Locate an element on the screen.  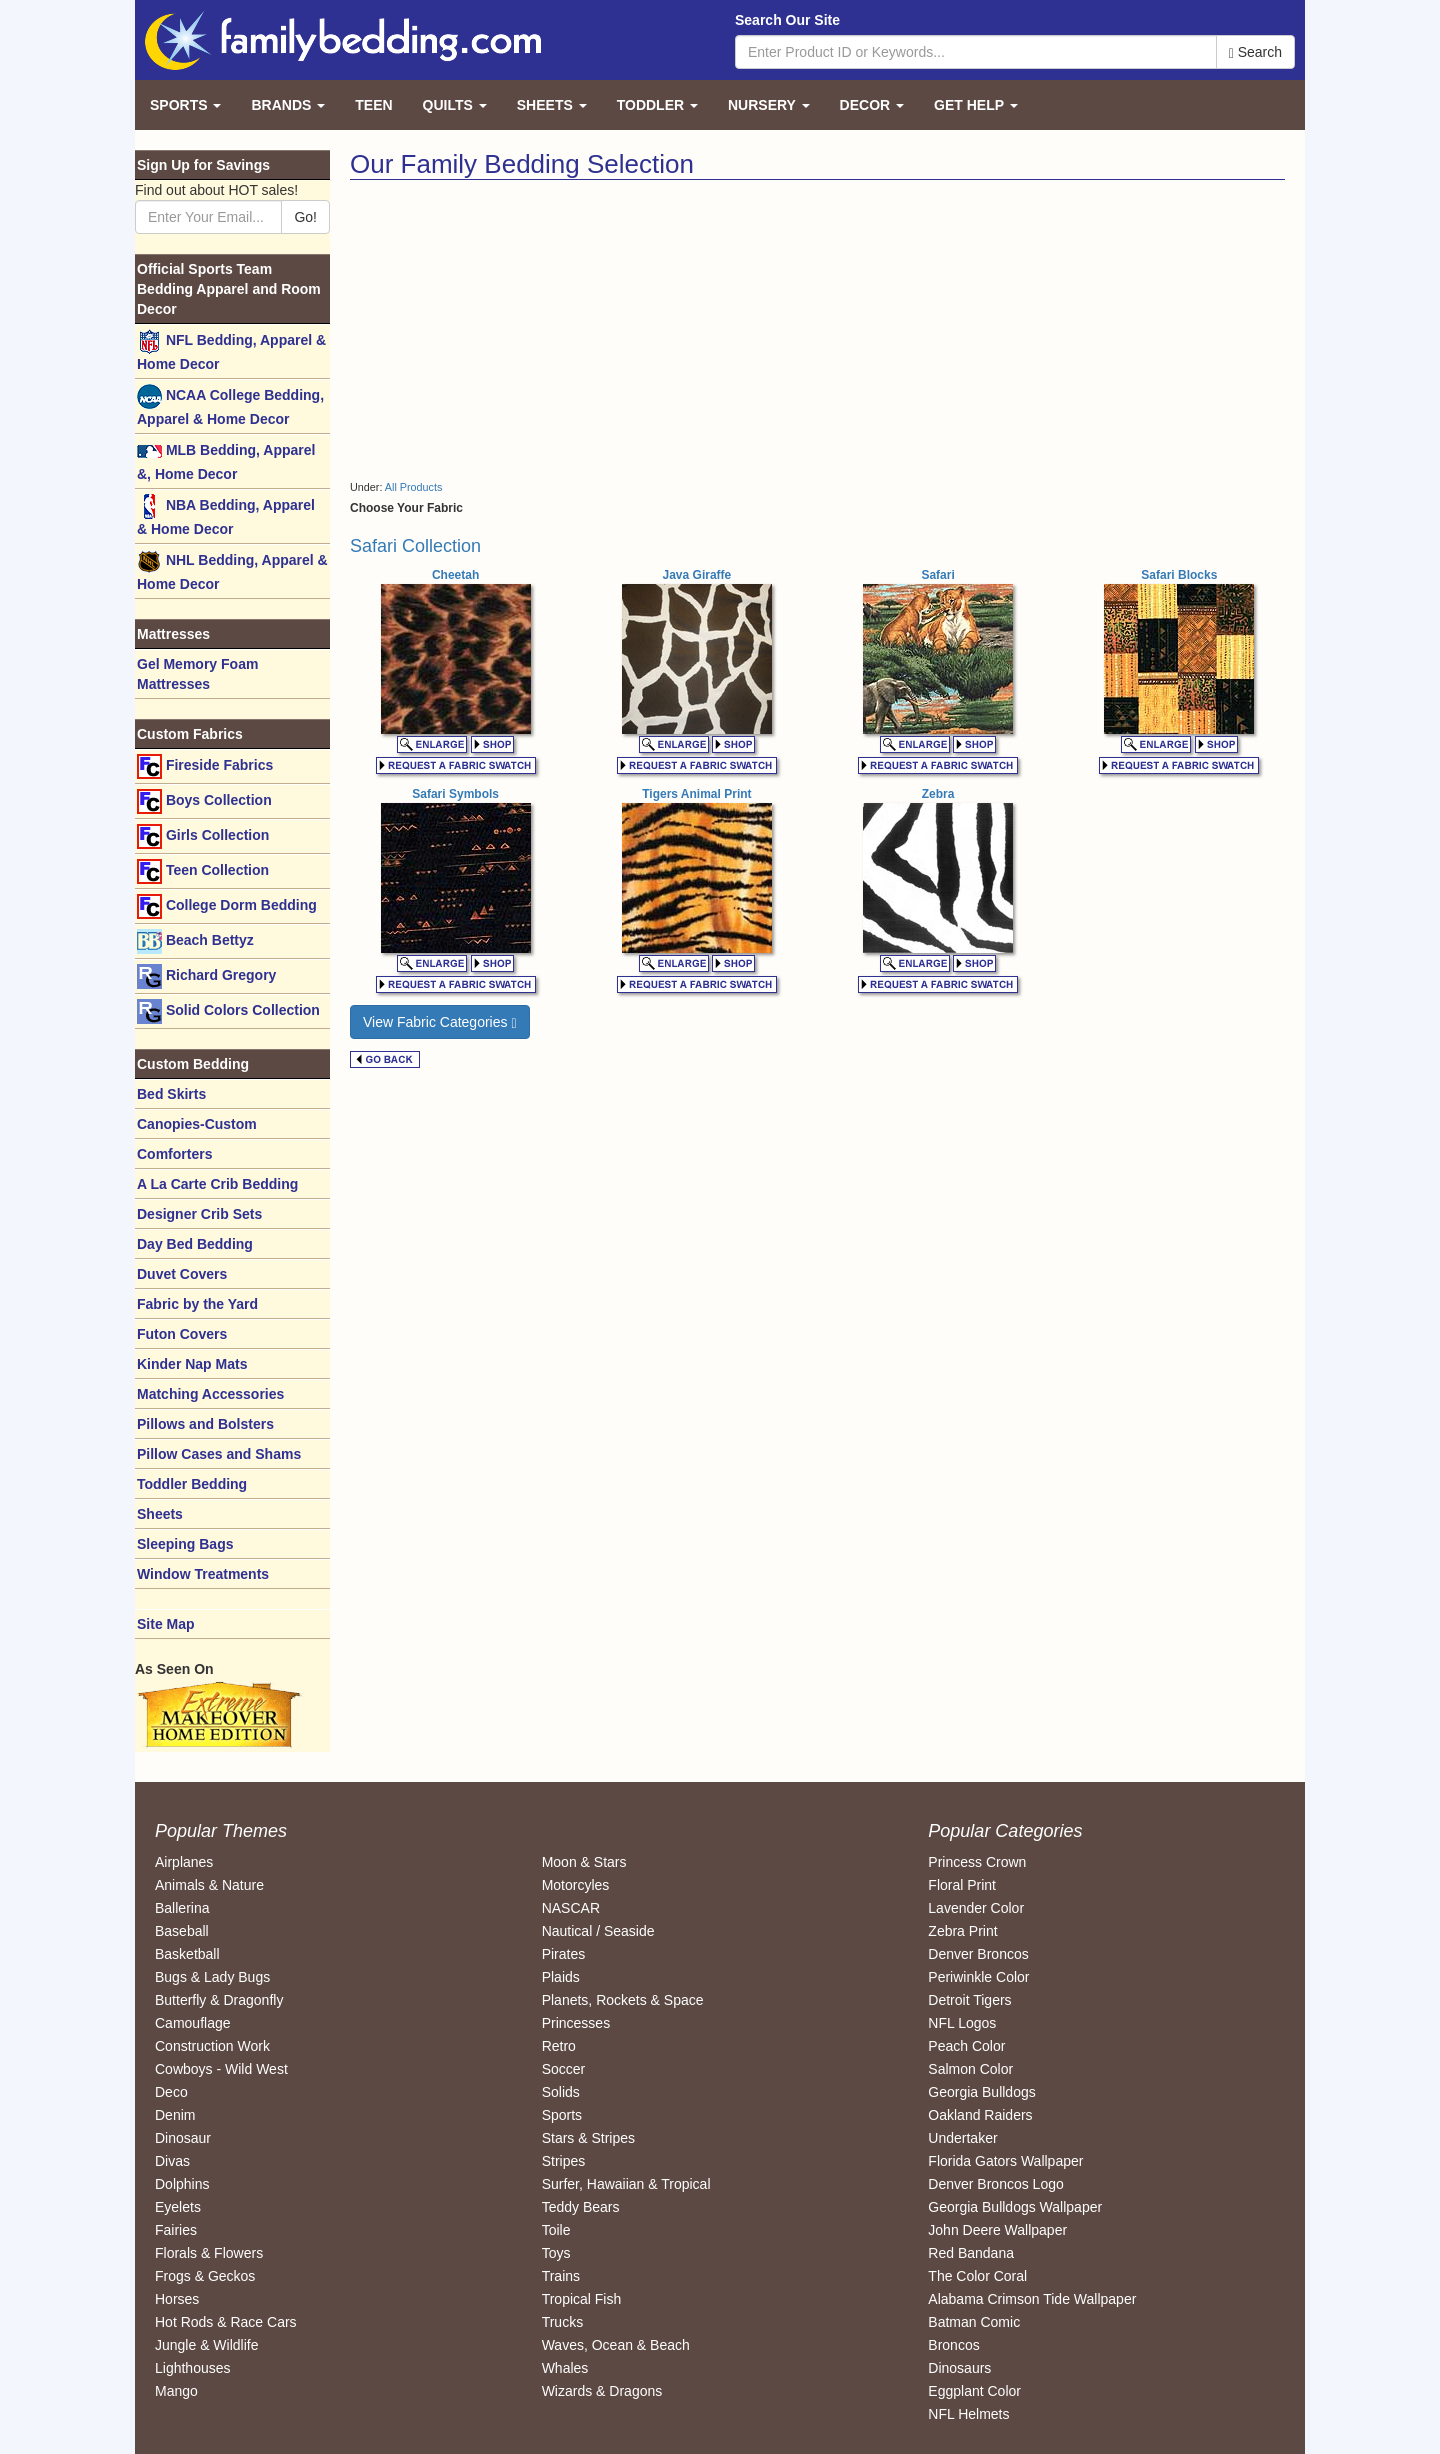
College Dorm Bedding is located at coordinates (227, 906).